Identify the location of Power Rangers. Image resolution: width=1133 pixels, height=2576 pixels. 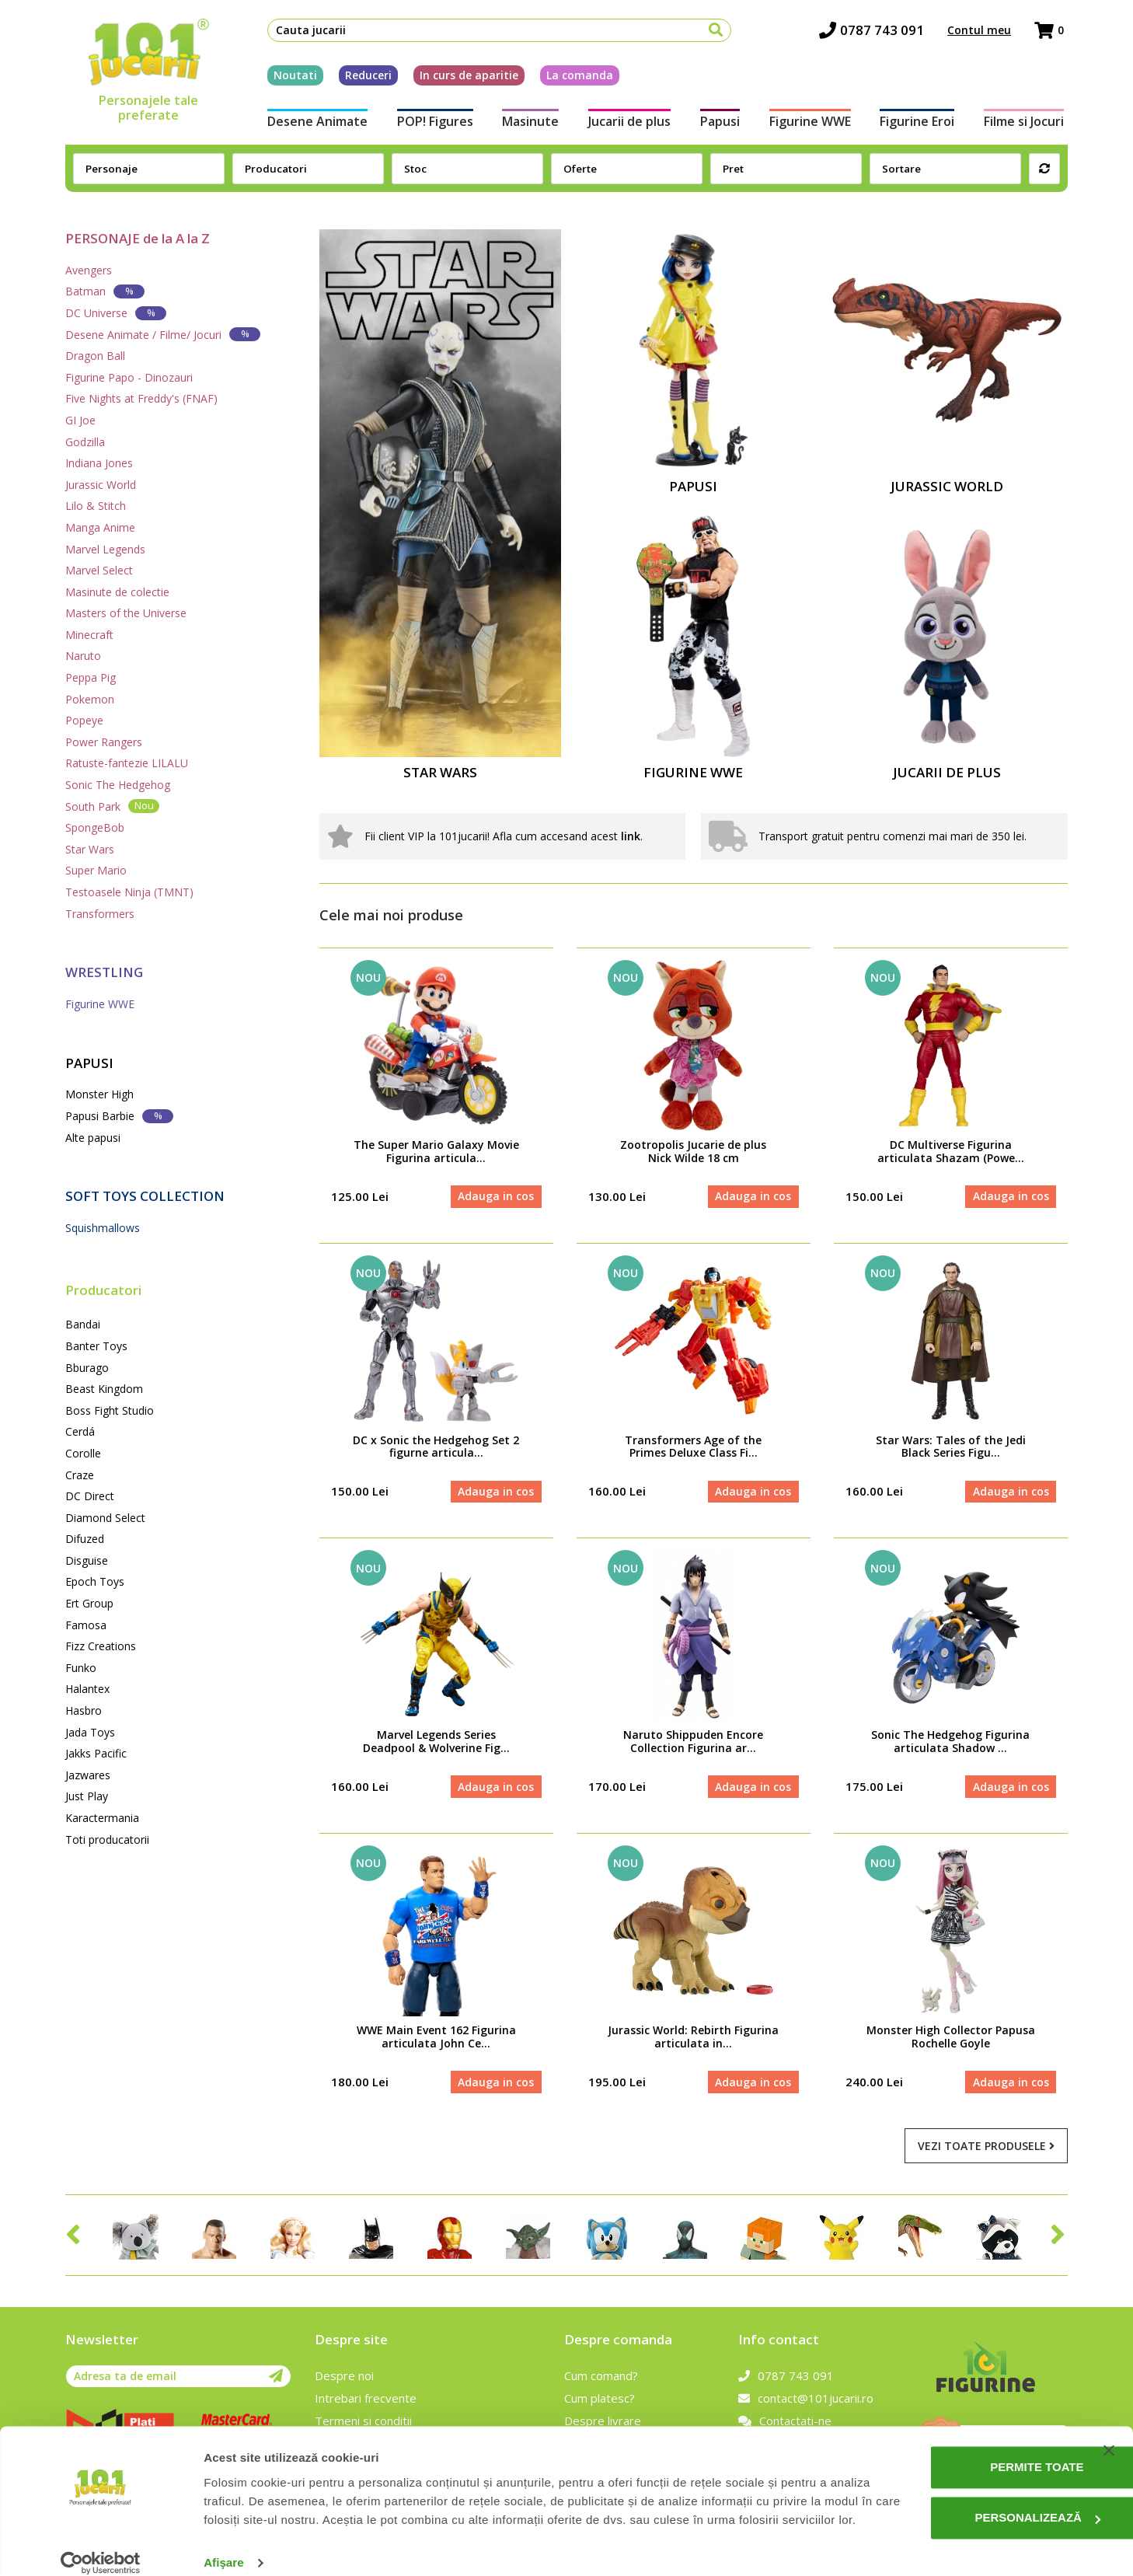
(103, 742).